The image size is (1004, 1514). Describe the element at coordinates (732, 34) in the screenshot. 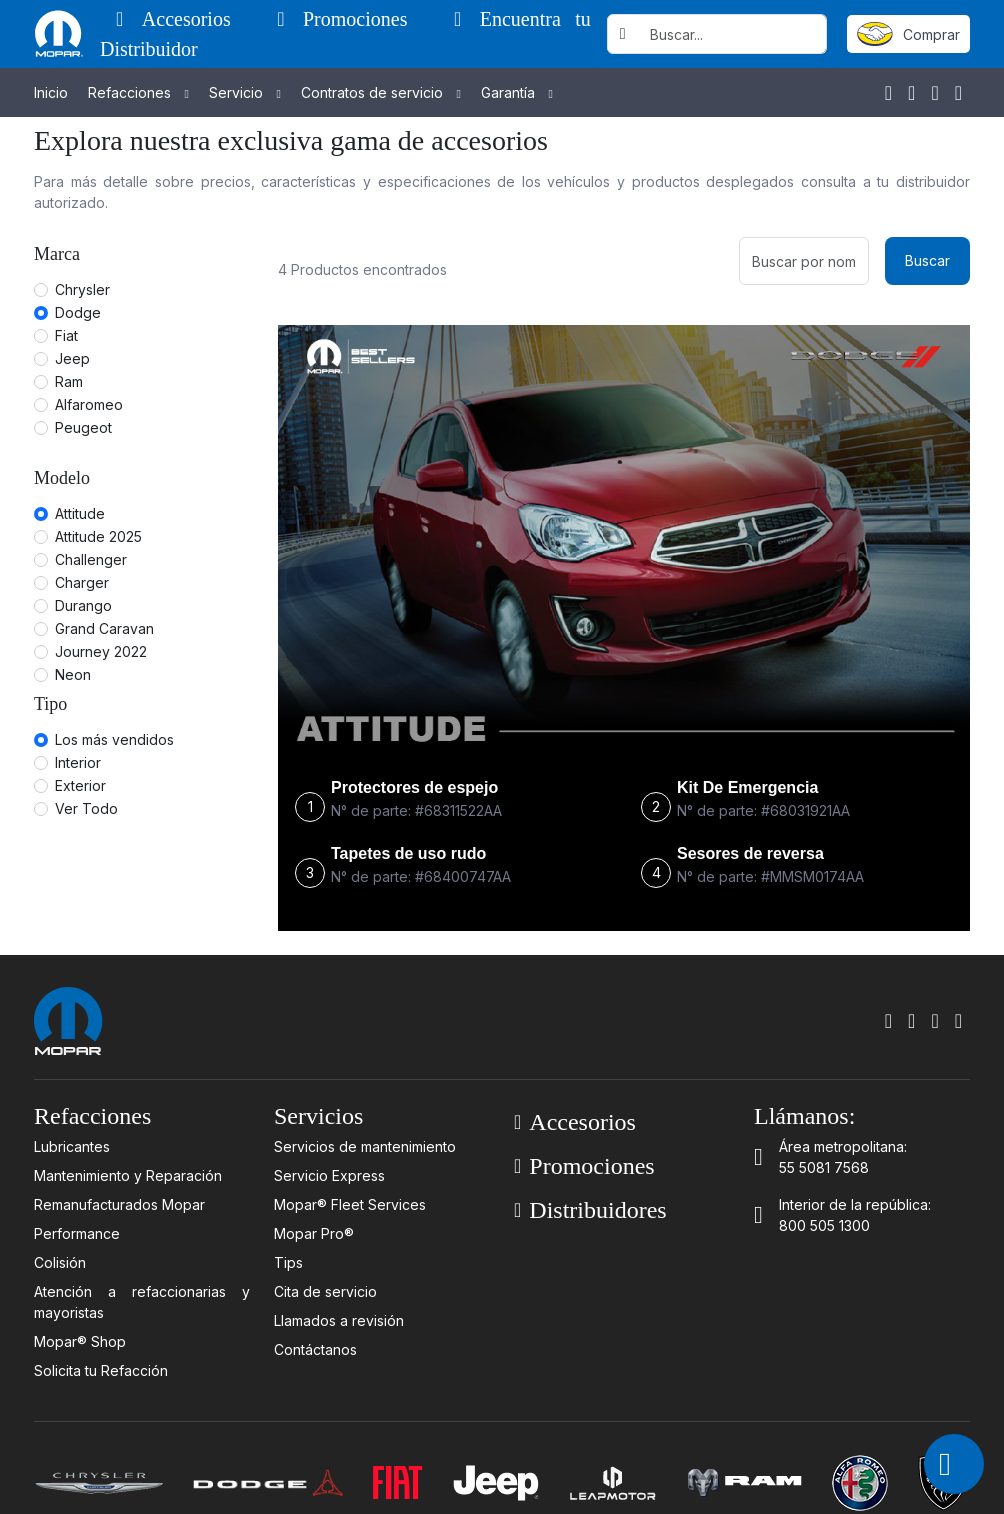

I see `[Username]` at that location.